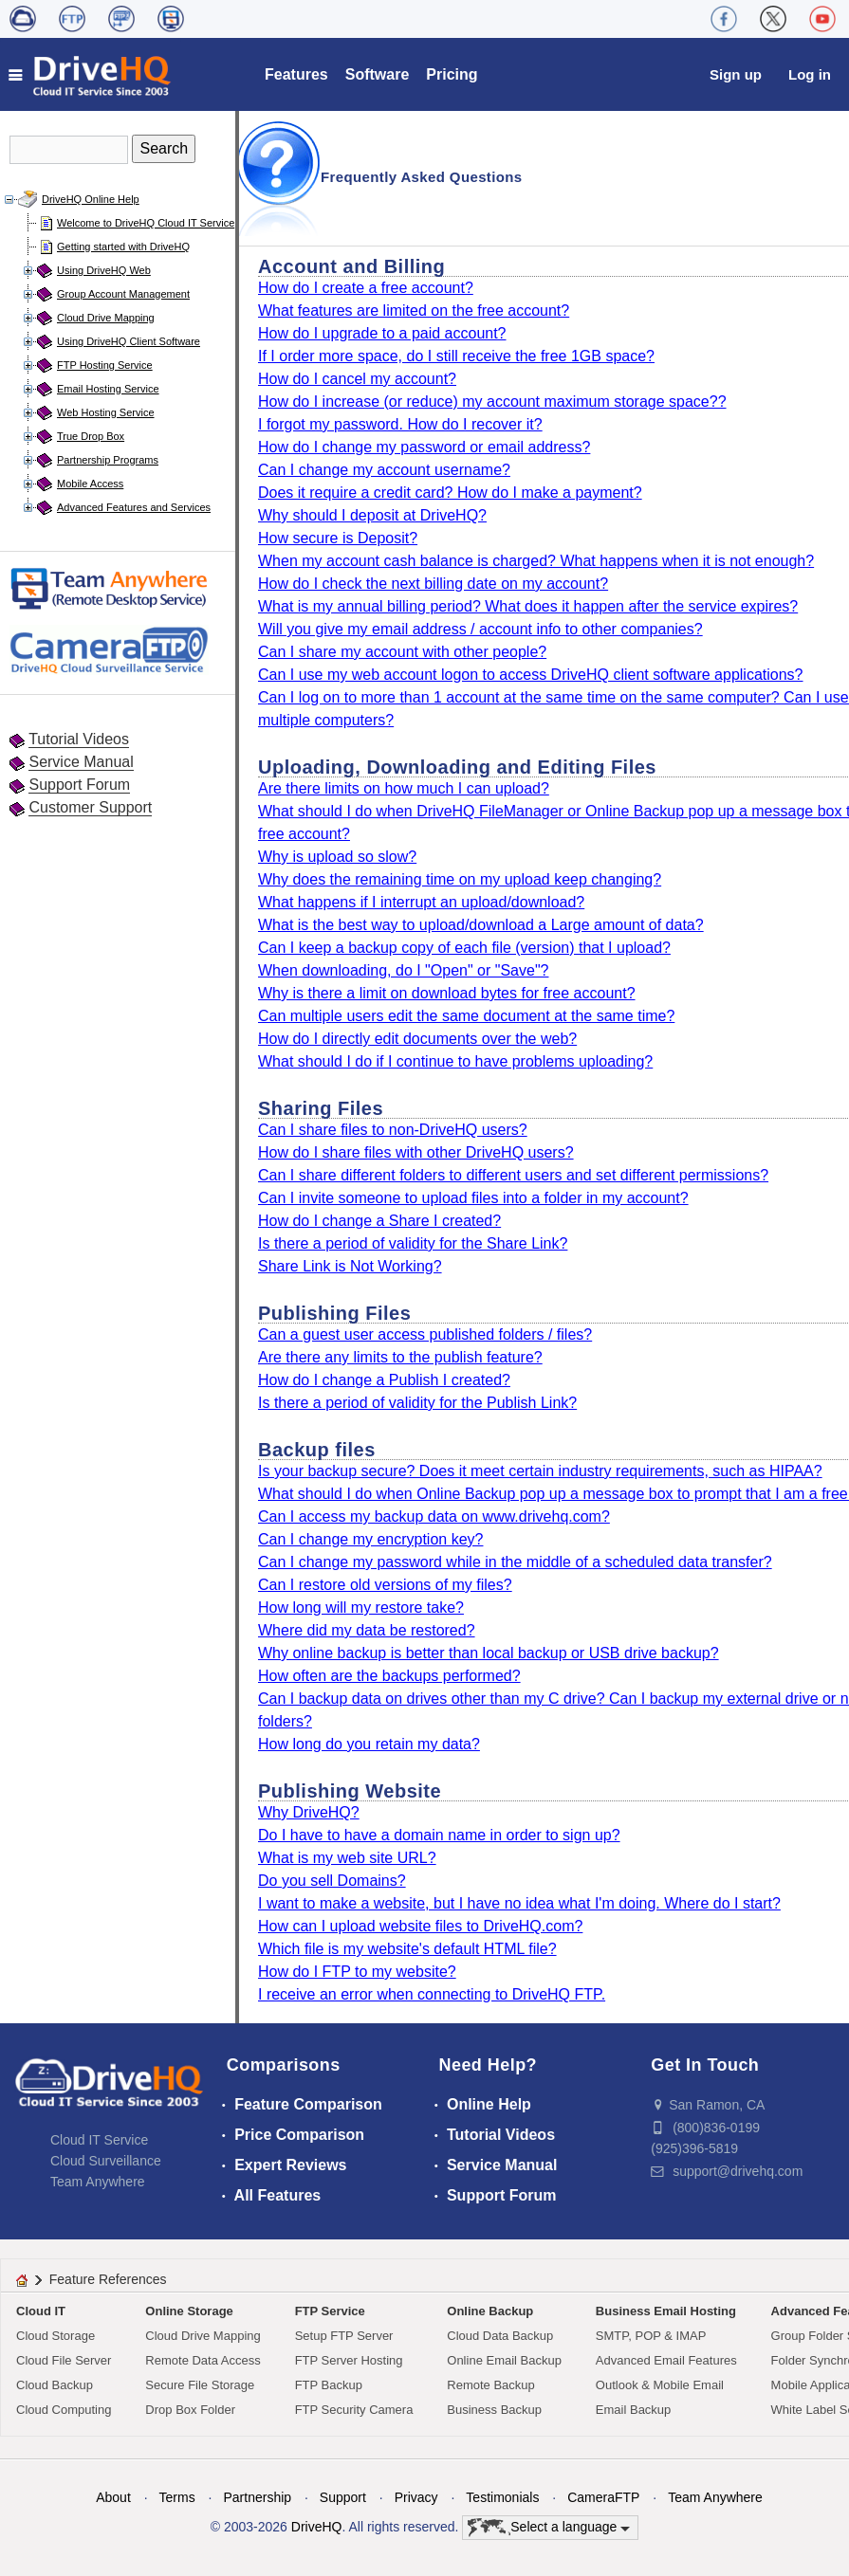 The image size is (849, 2576). I want to click on Business Email Hosting, so click(666, 2311).